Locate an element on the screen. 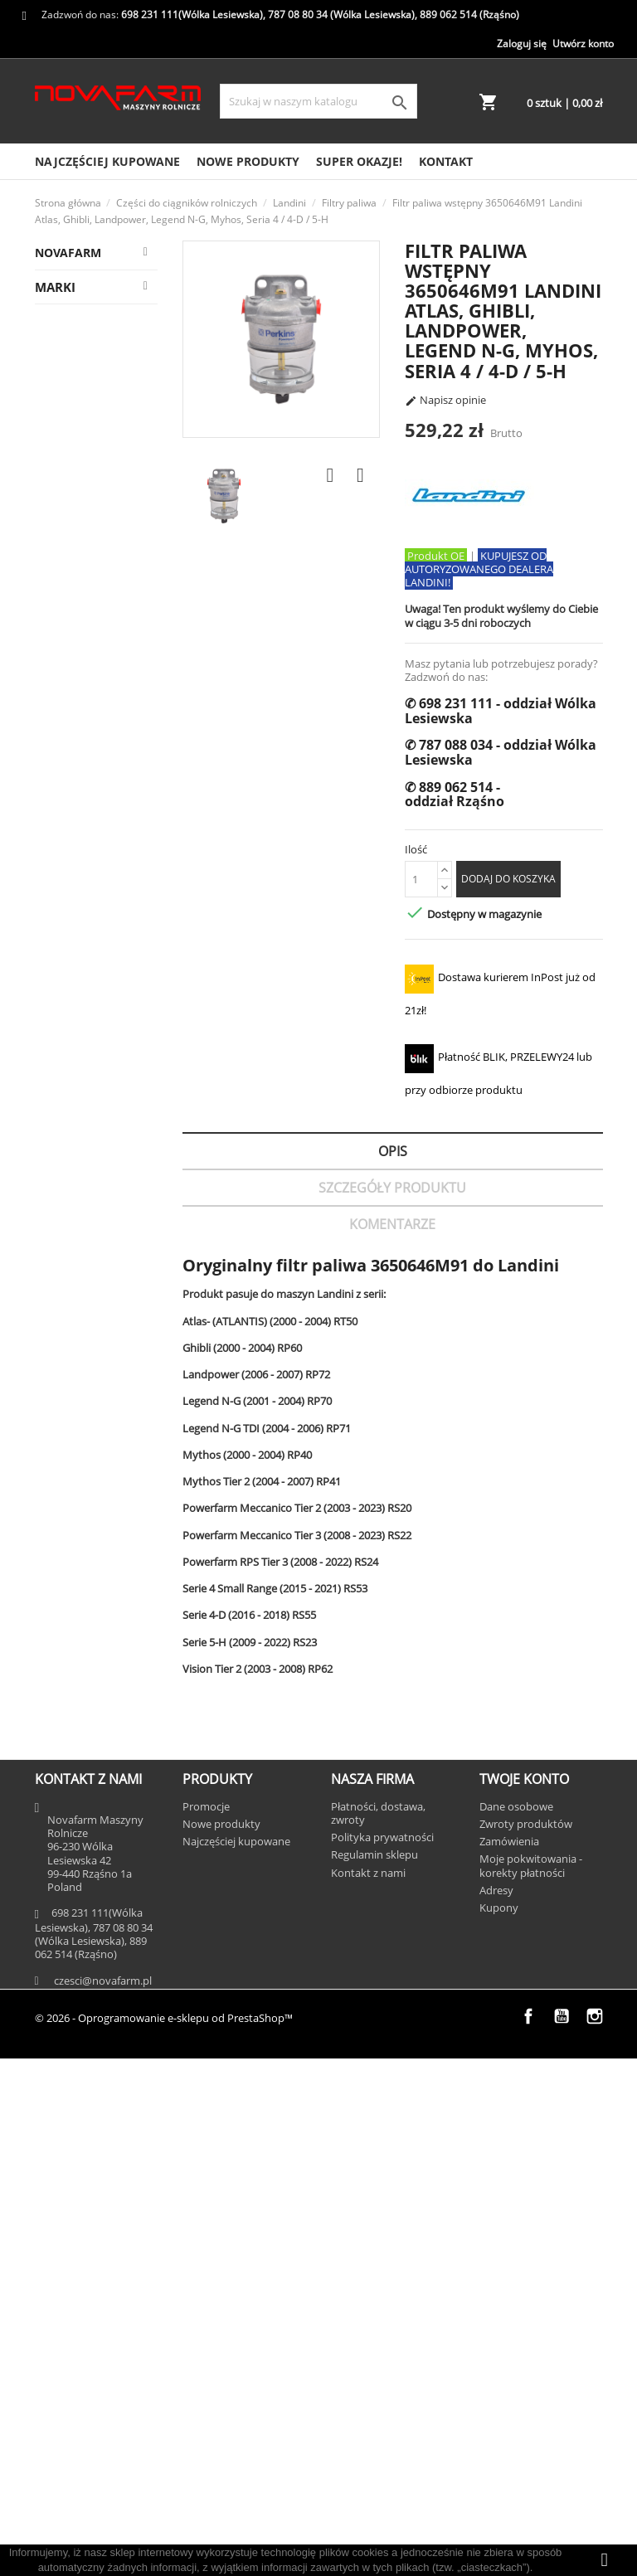  Oleje i smary is located at coordinates (110, 1380).